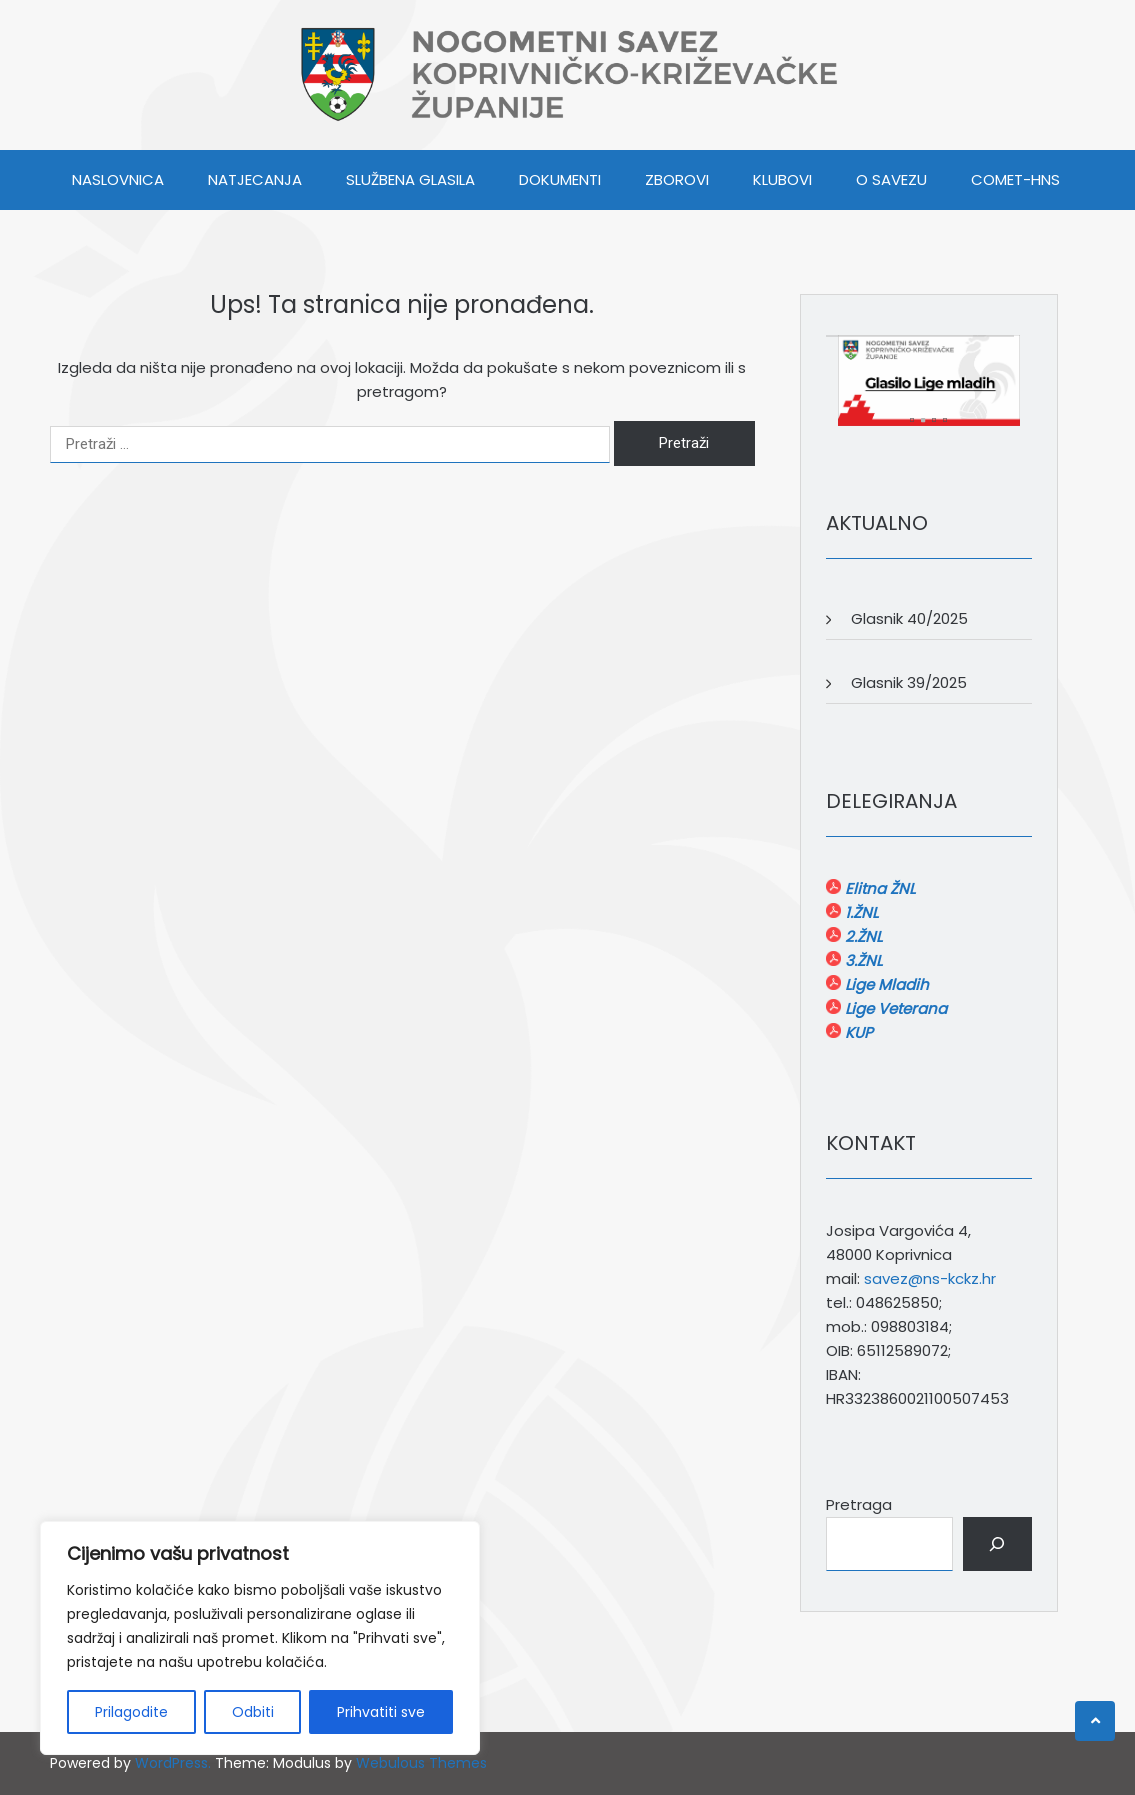 The width and height of the screenshot is (1135, 1795). Describe the element at coordinates (859, 1504) in the screenshot. I see `Pretraga` at that location.